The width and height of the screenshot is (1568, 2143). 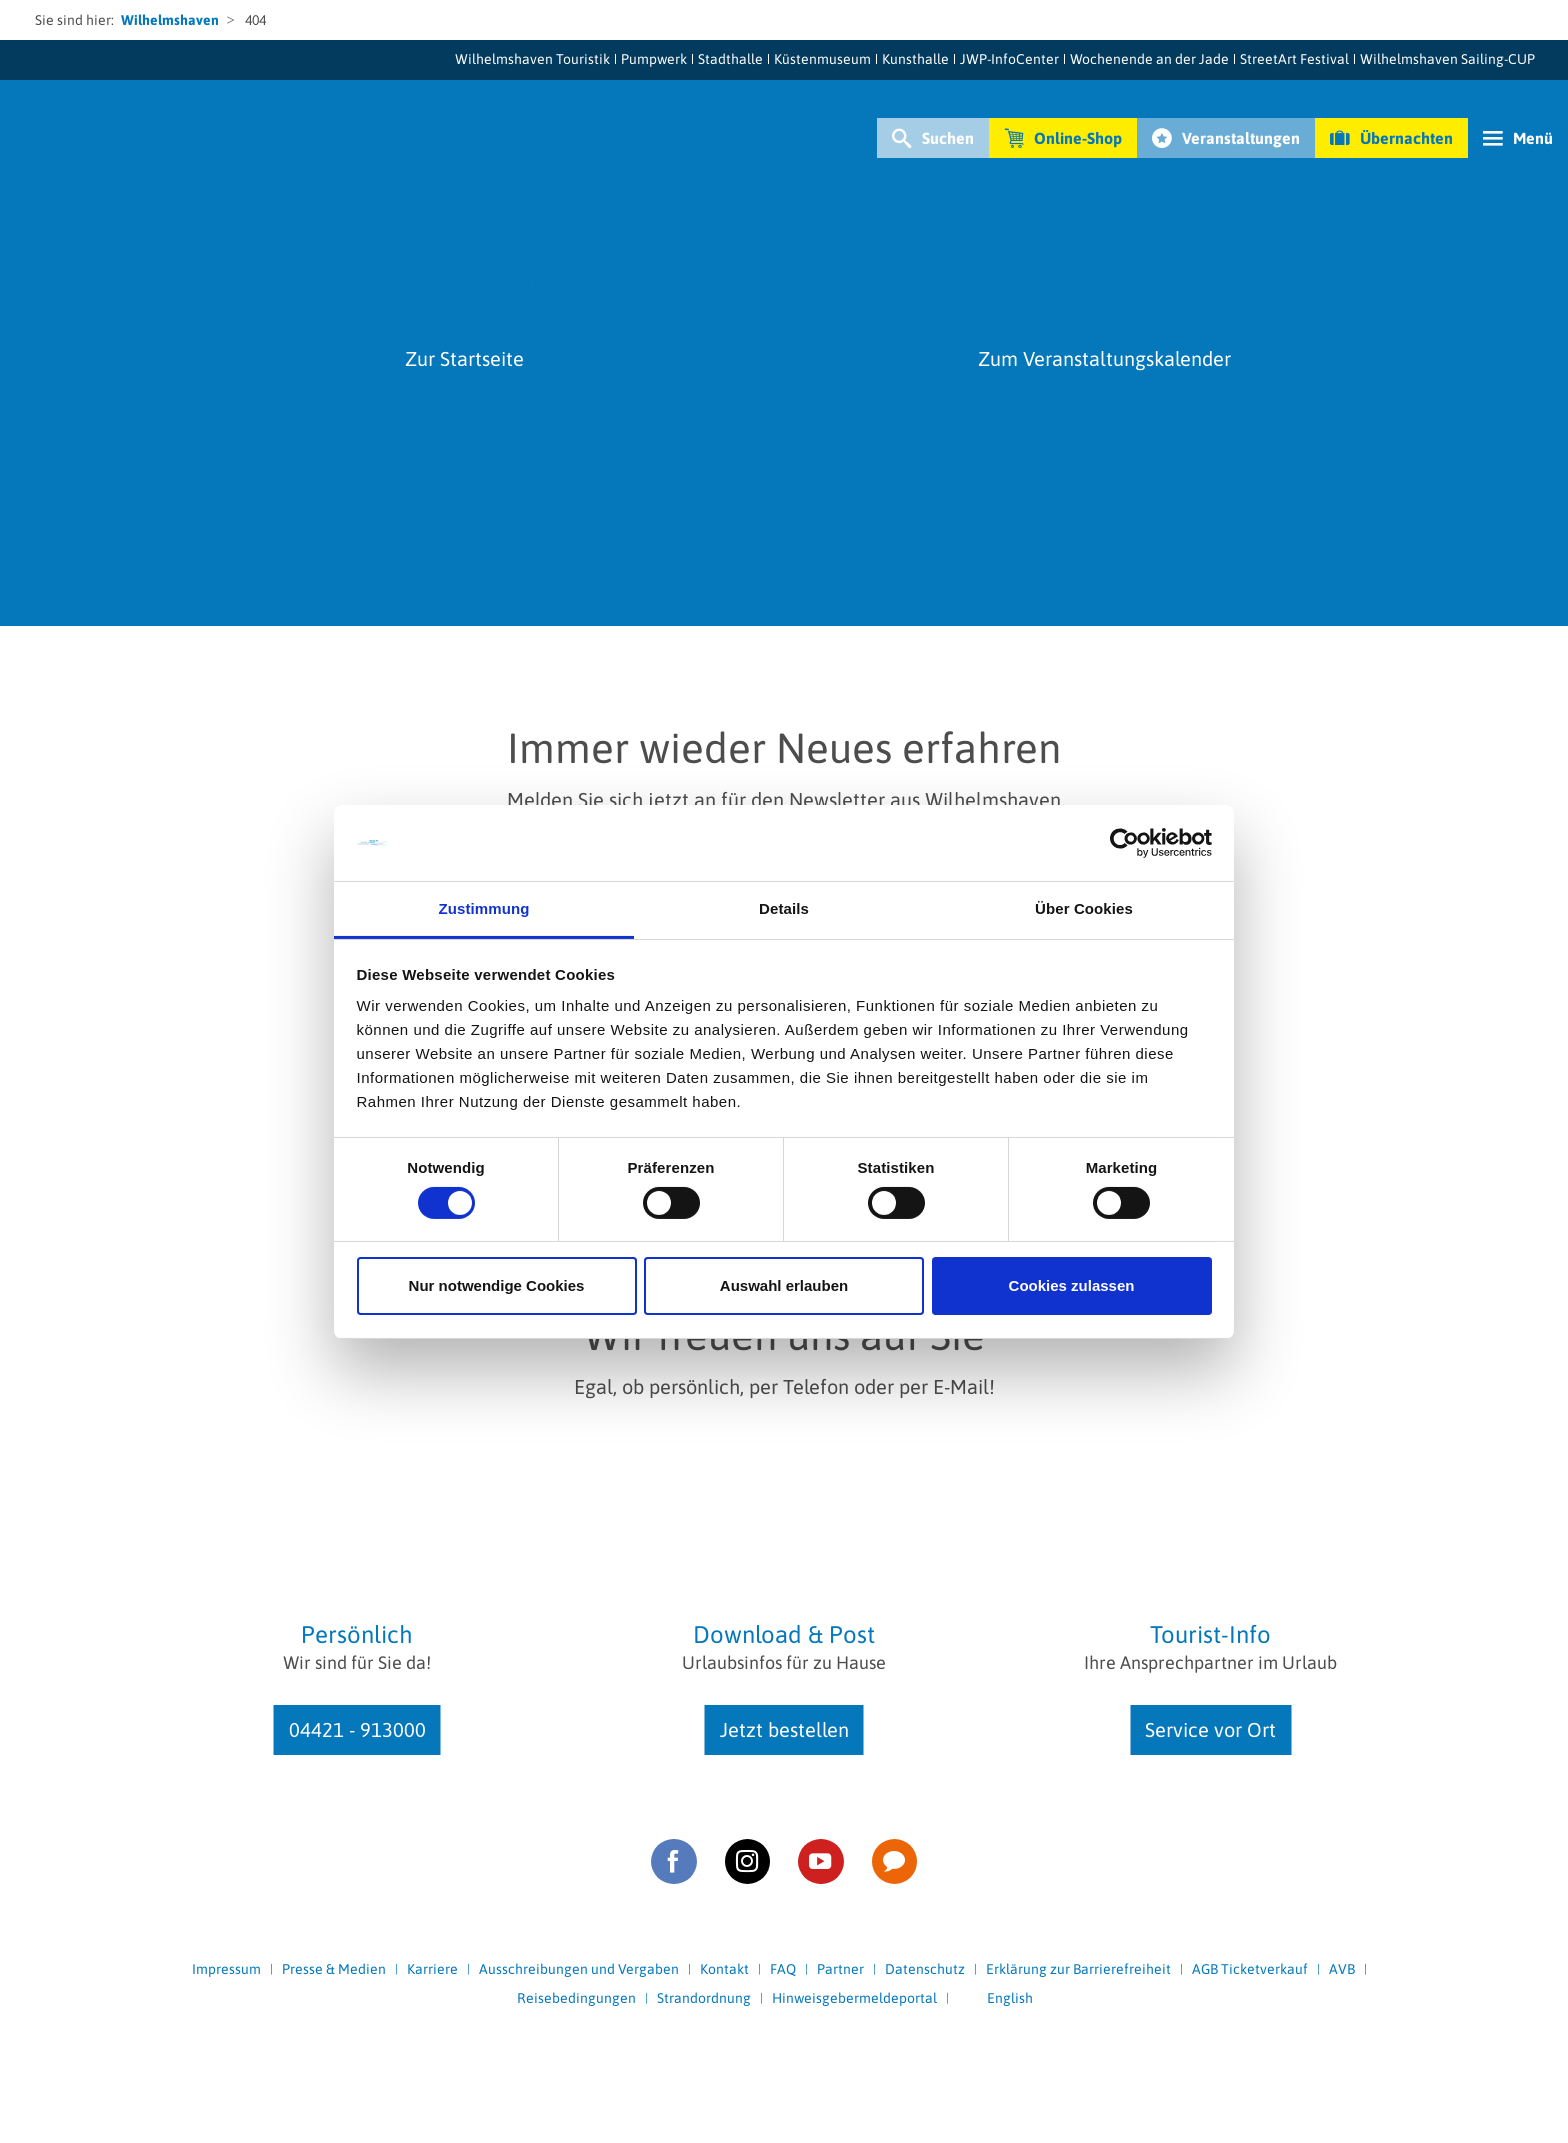 I want to click on Nur notwendige Cookies, so click(x=497, y=1285).